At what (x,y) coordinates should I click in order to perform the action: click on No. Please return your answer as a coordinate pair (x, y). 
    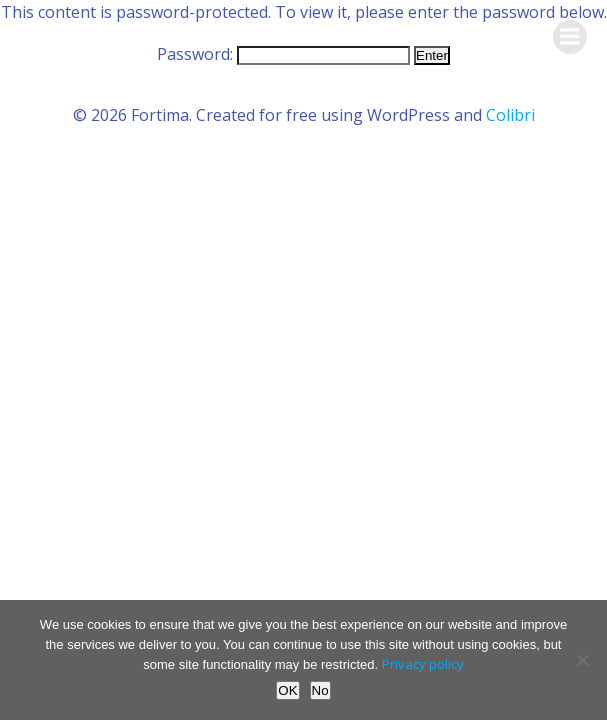
    Looking at the image, I should click on (320, 690).